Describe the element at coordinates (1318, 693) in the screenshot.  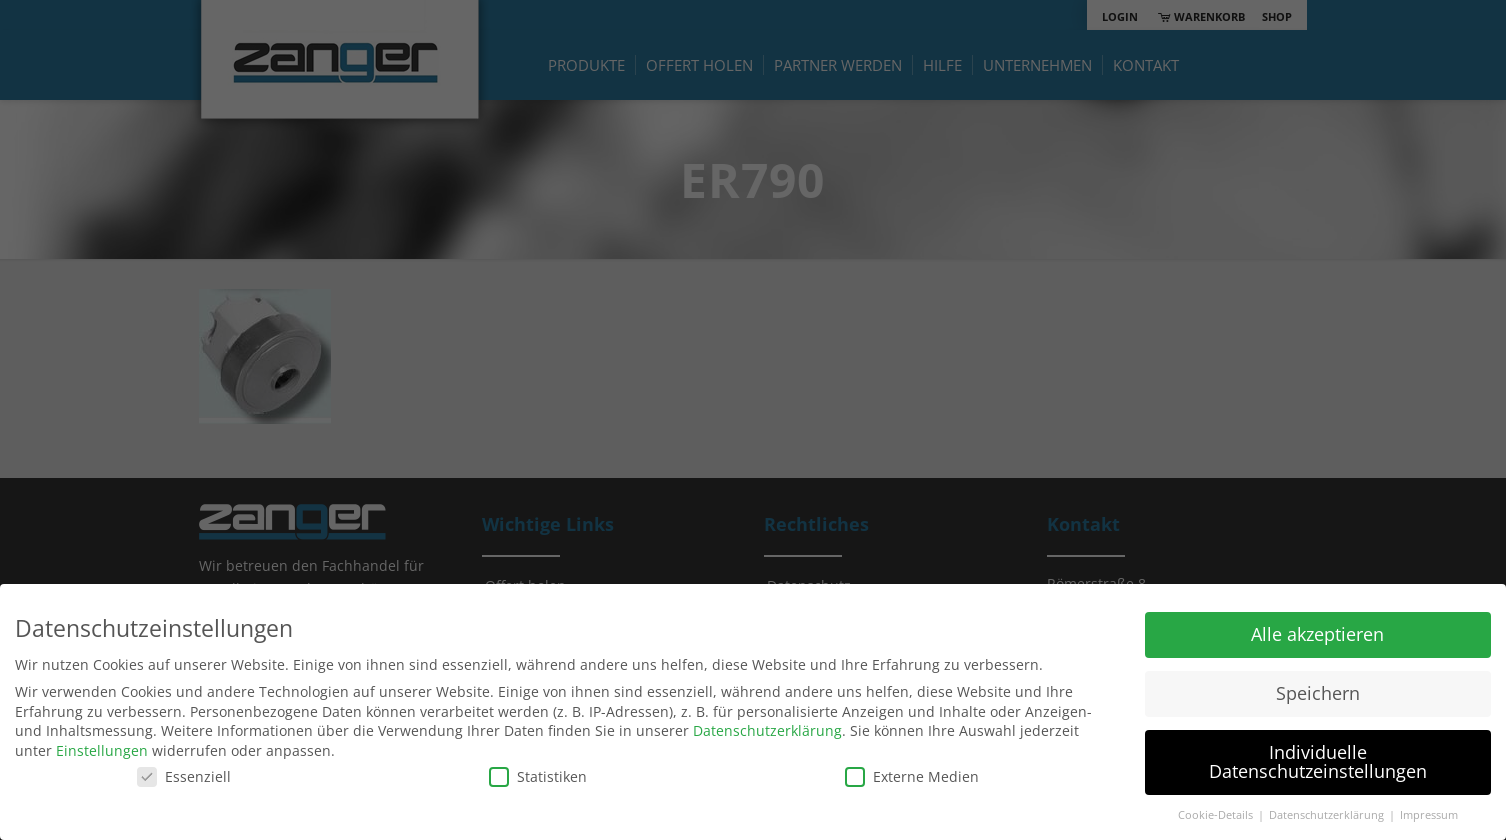
I see `Speichern [button]` at that location.